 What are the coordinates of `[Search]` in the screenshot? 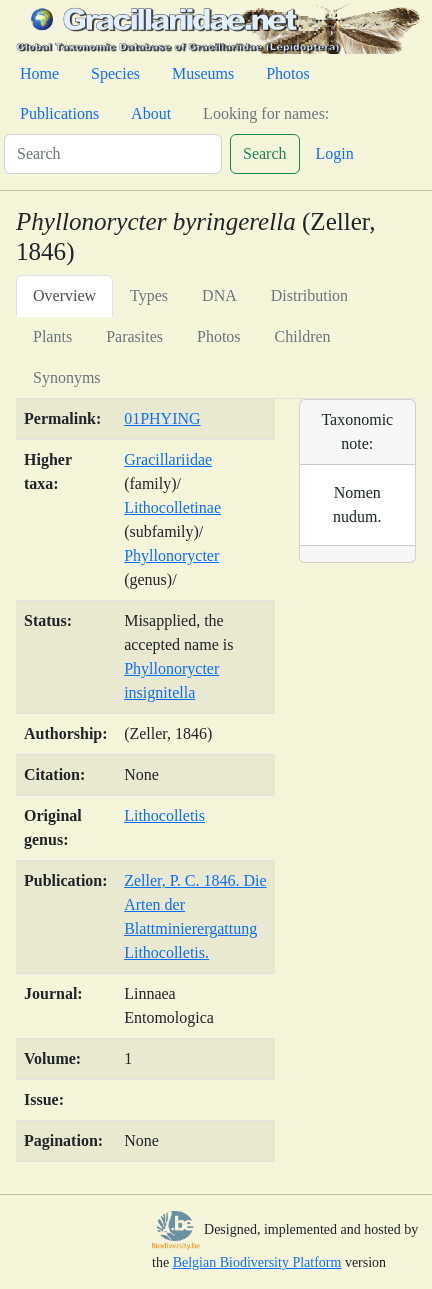 It's located at (113, 154).